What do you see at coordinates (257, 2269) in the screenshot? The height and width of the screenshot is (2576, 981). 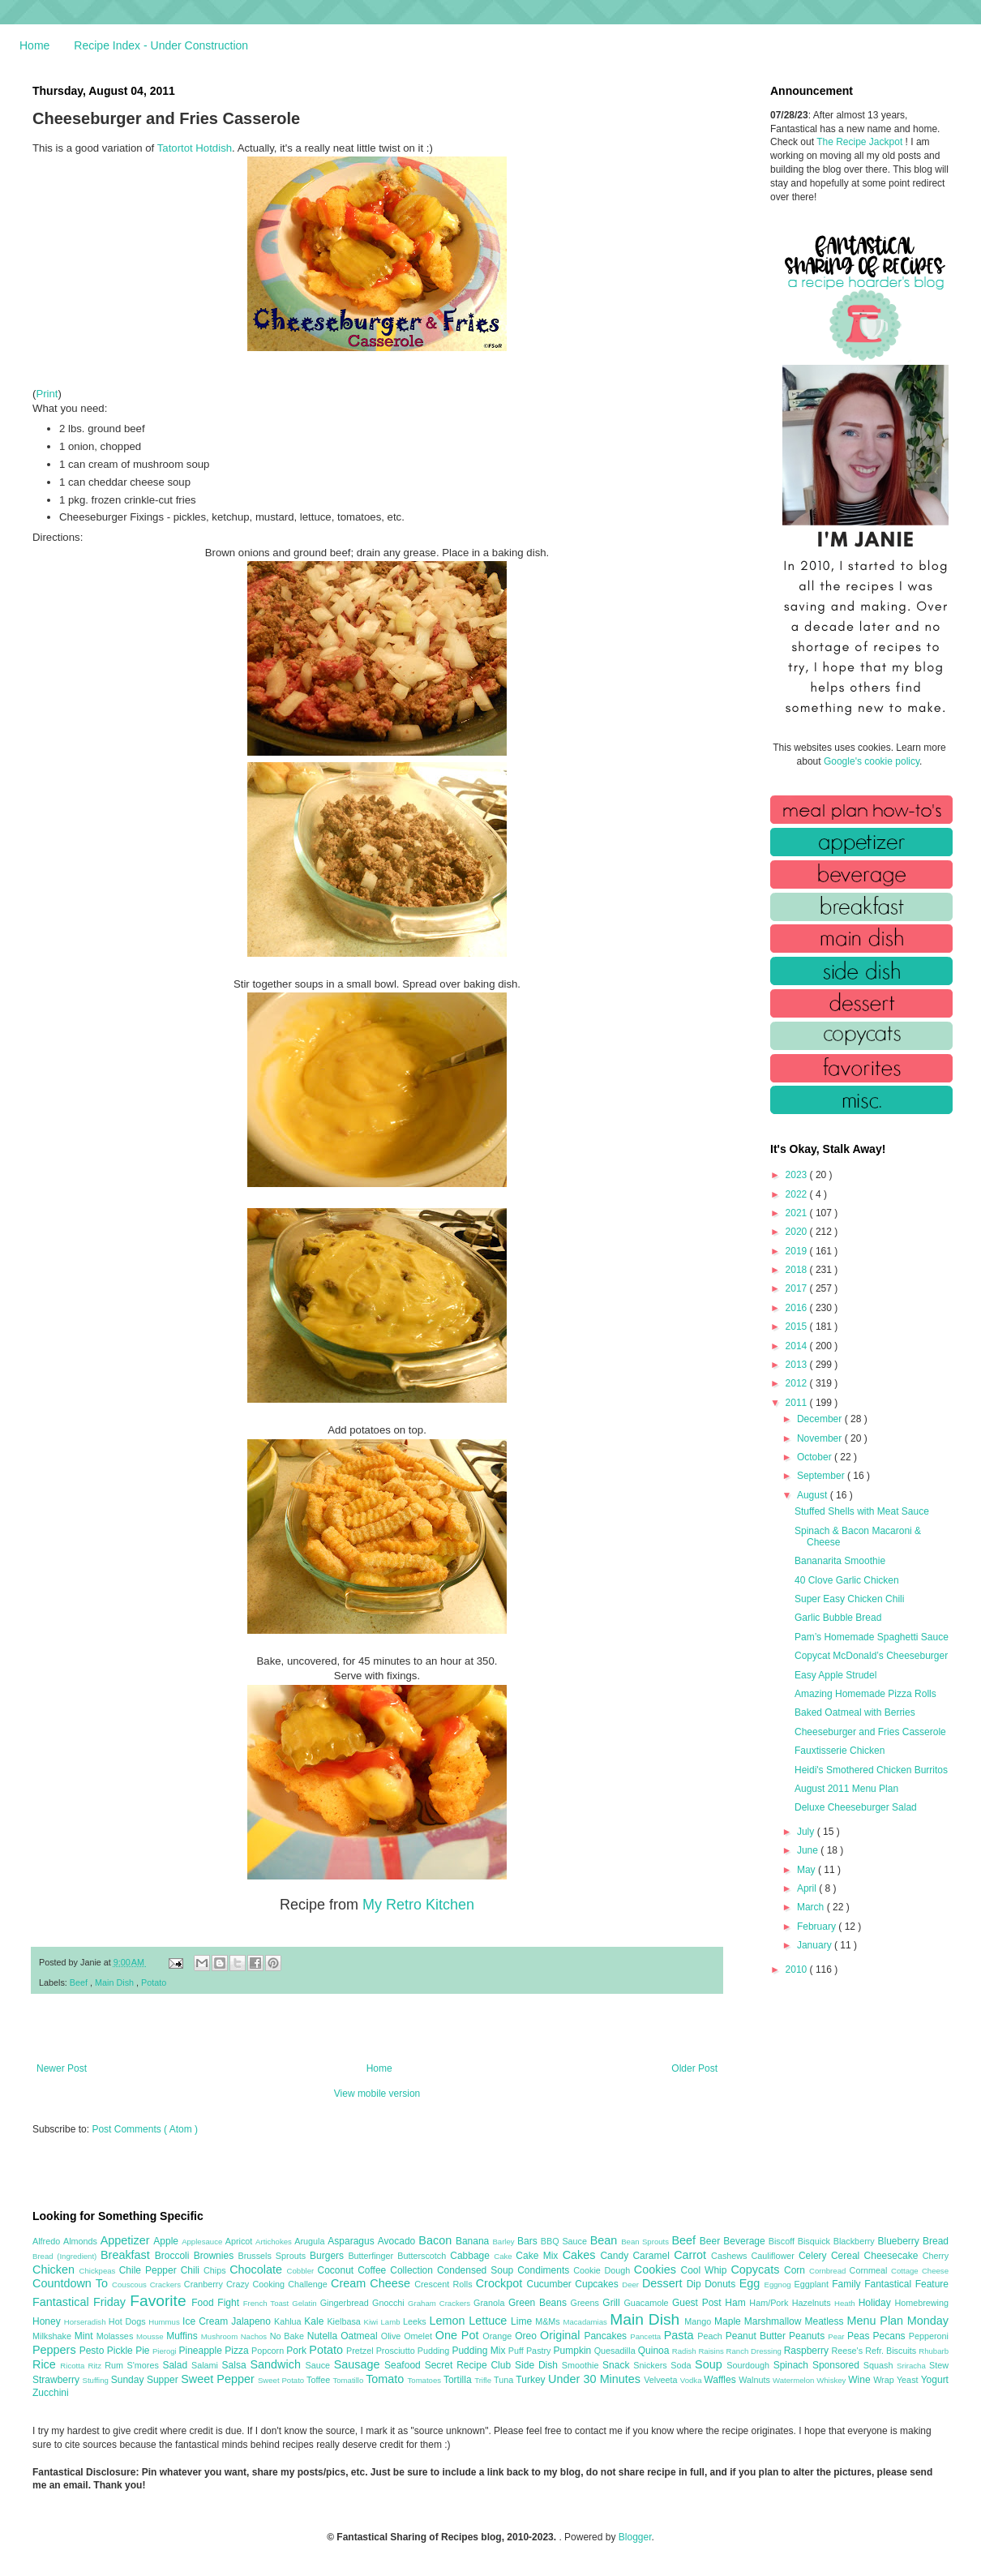 I see `Chocolate` at bounding box center [257, 2269].